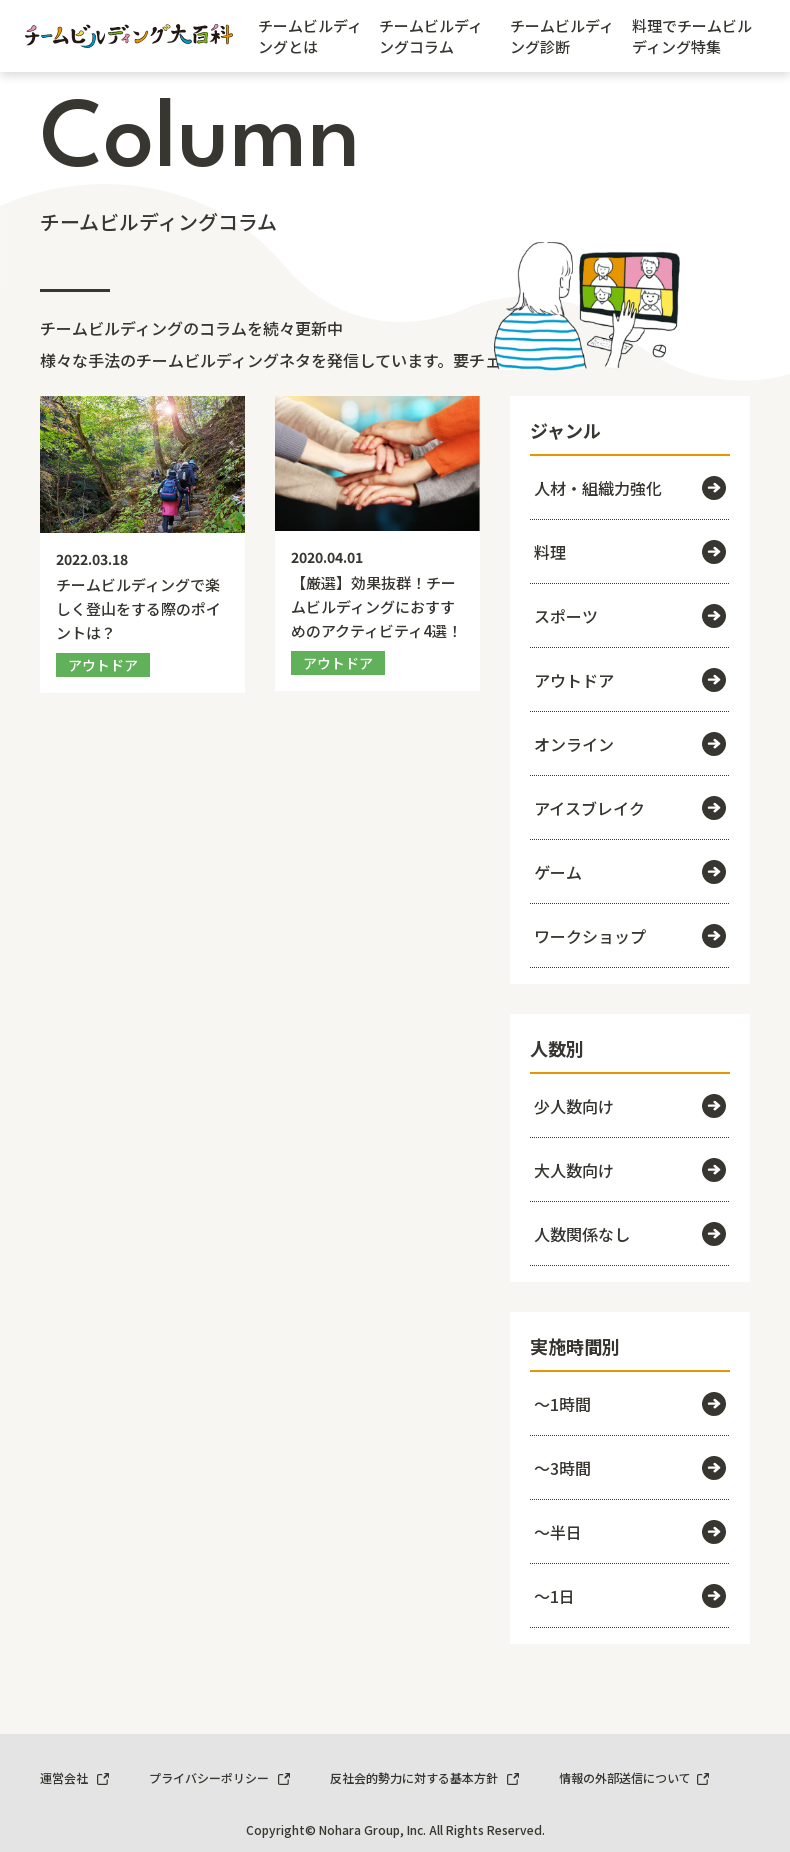  What do you see at coordinates (630, 1468) in the screenshot?
I see `～3時間` at bounding box center [630, 1468].